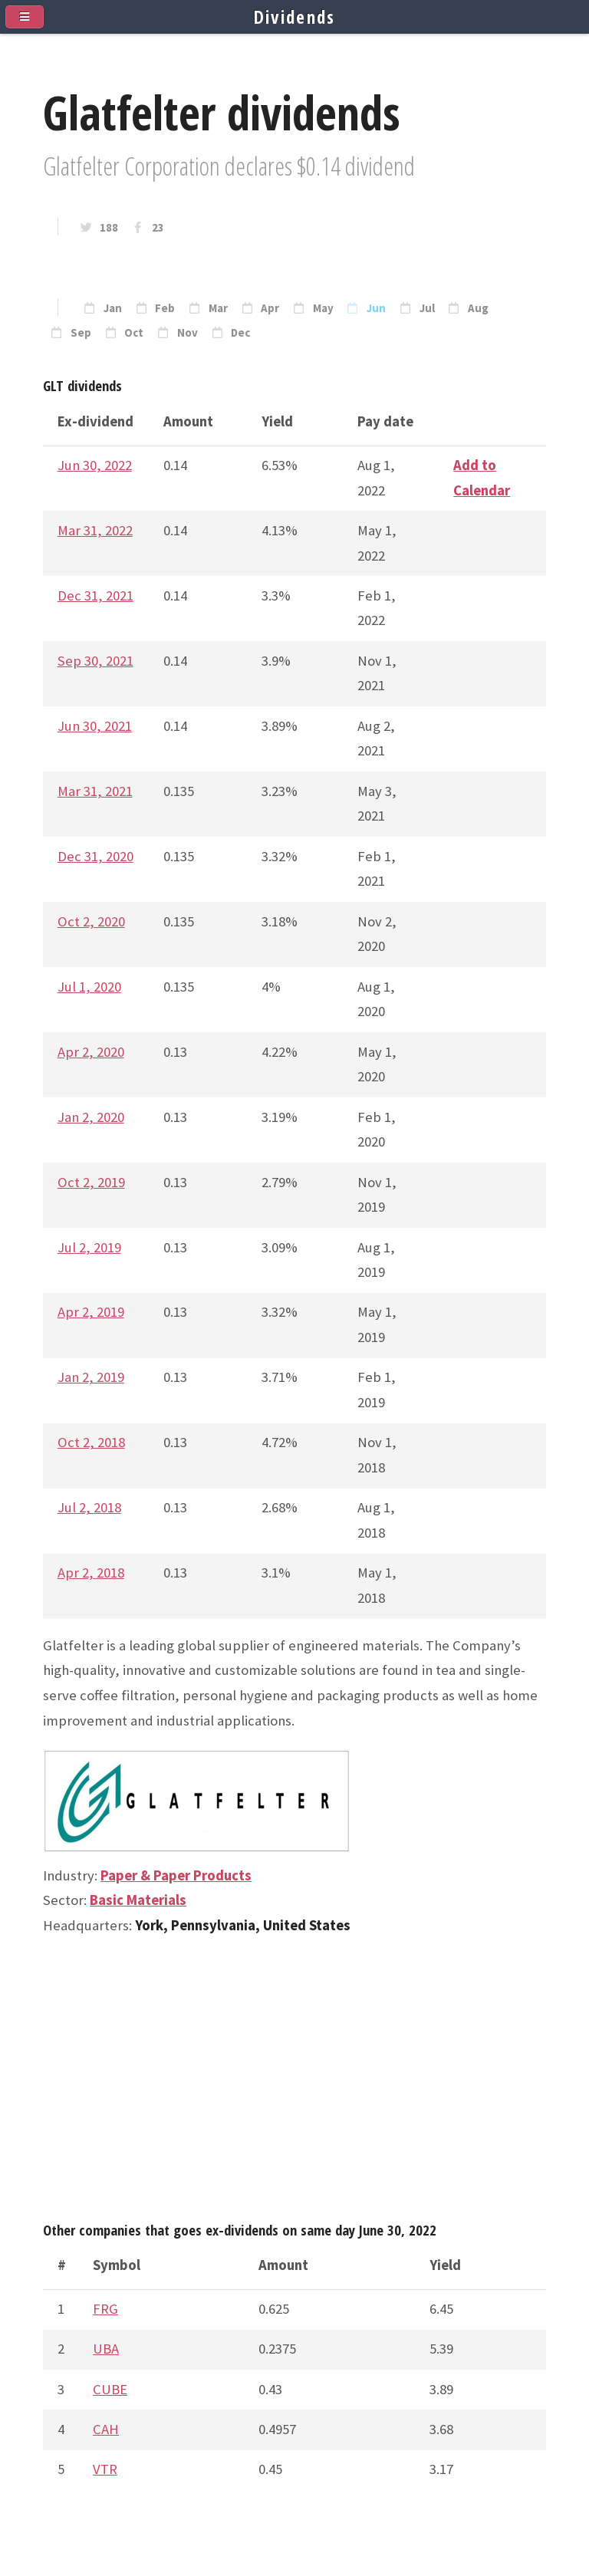 The height and width of the screenshot is (2576, 589). I want to click on Apr 2, 2020, so click(91, 1052).